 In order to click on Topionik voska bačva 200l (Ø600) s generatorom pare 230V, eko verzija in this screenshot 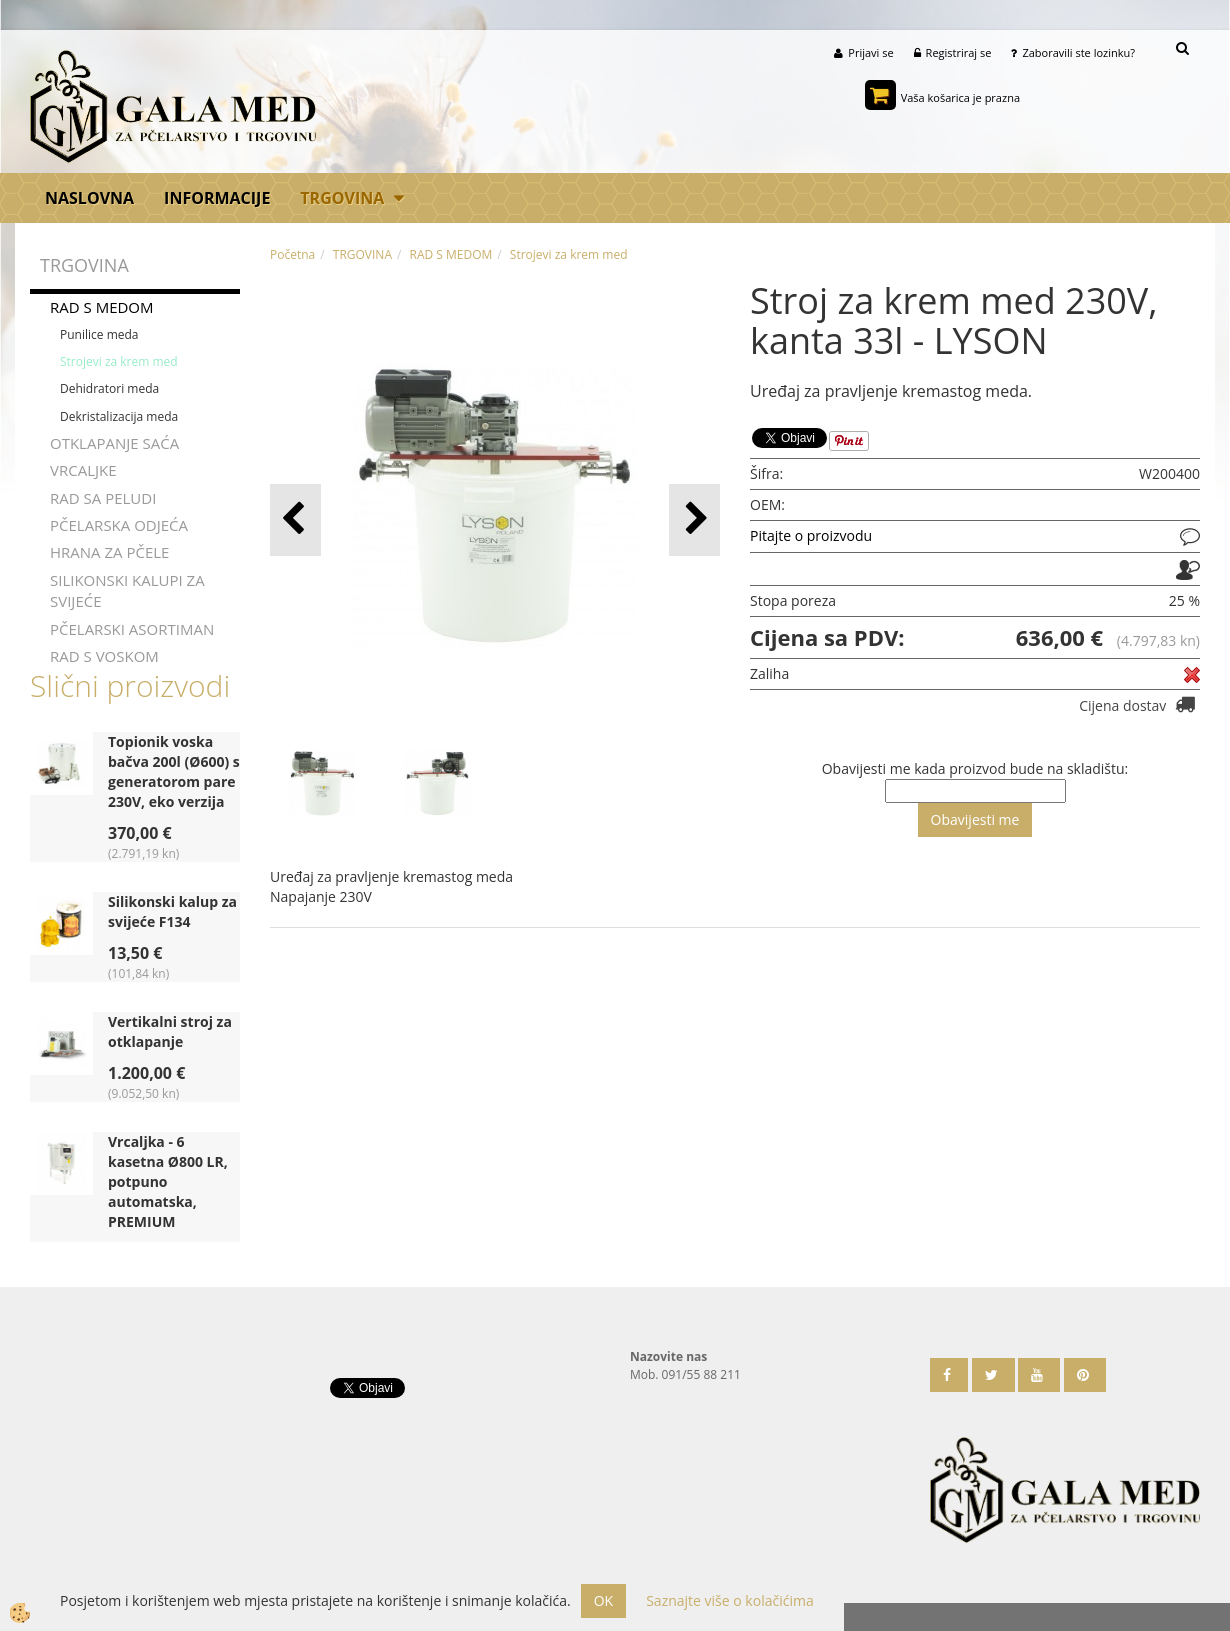, I will do `click(174, 771)`.